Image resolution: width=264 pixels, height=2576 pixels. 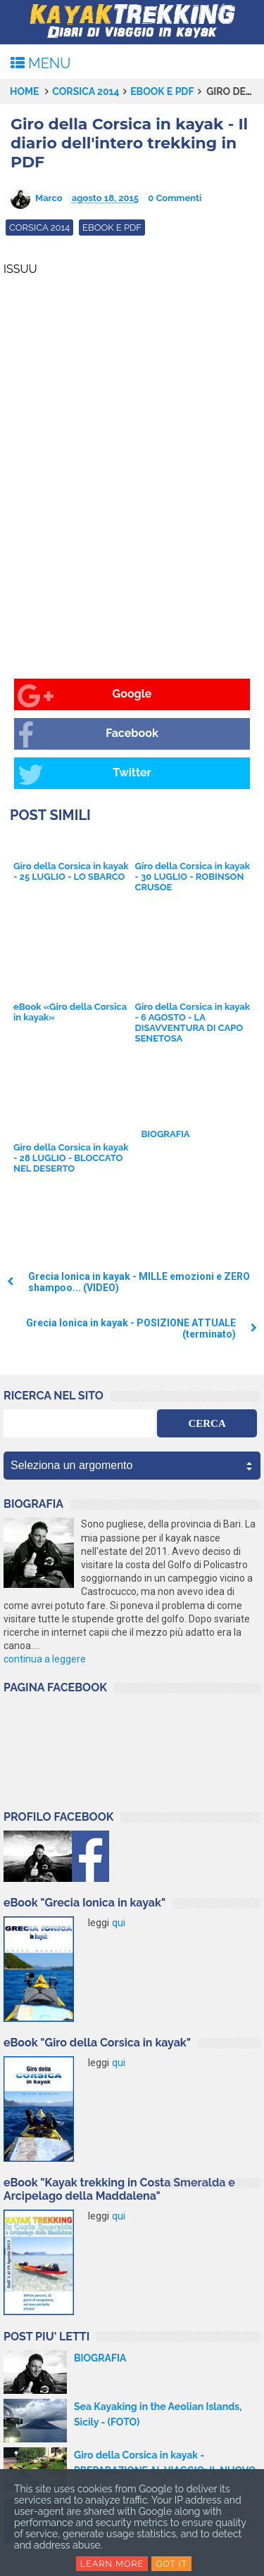 What do you see at coordinates (118, 1922) in the screenshot?
I see `qui` at bounding box center [118, 1922].